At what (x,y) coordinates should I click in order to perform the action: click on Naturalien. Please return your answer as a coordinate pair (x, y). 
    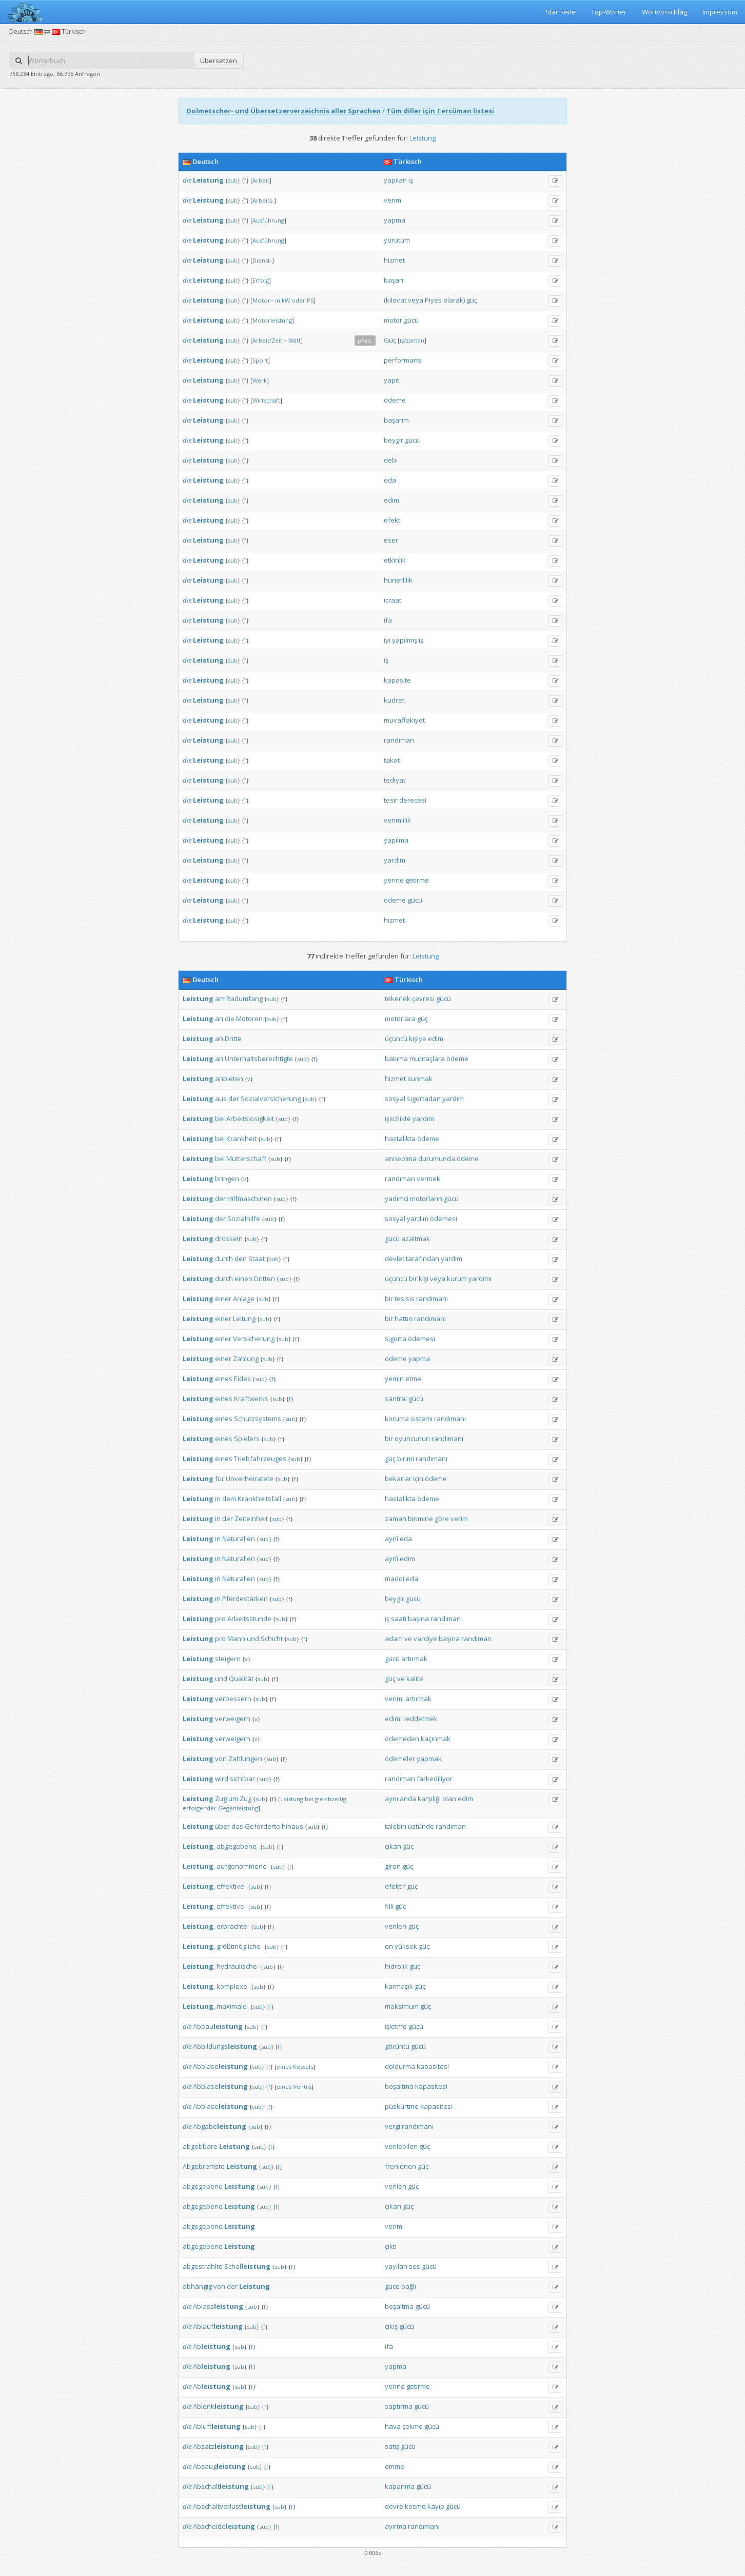
    Looking at the image, I should click on (238, 1538).